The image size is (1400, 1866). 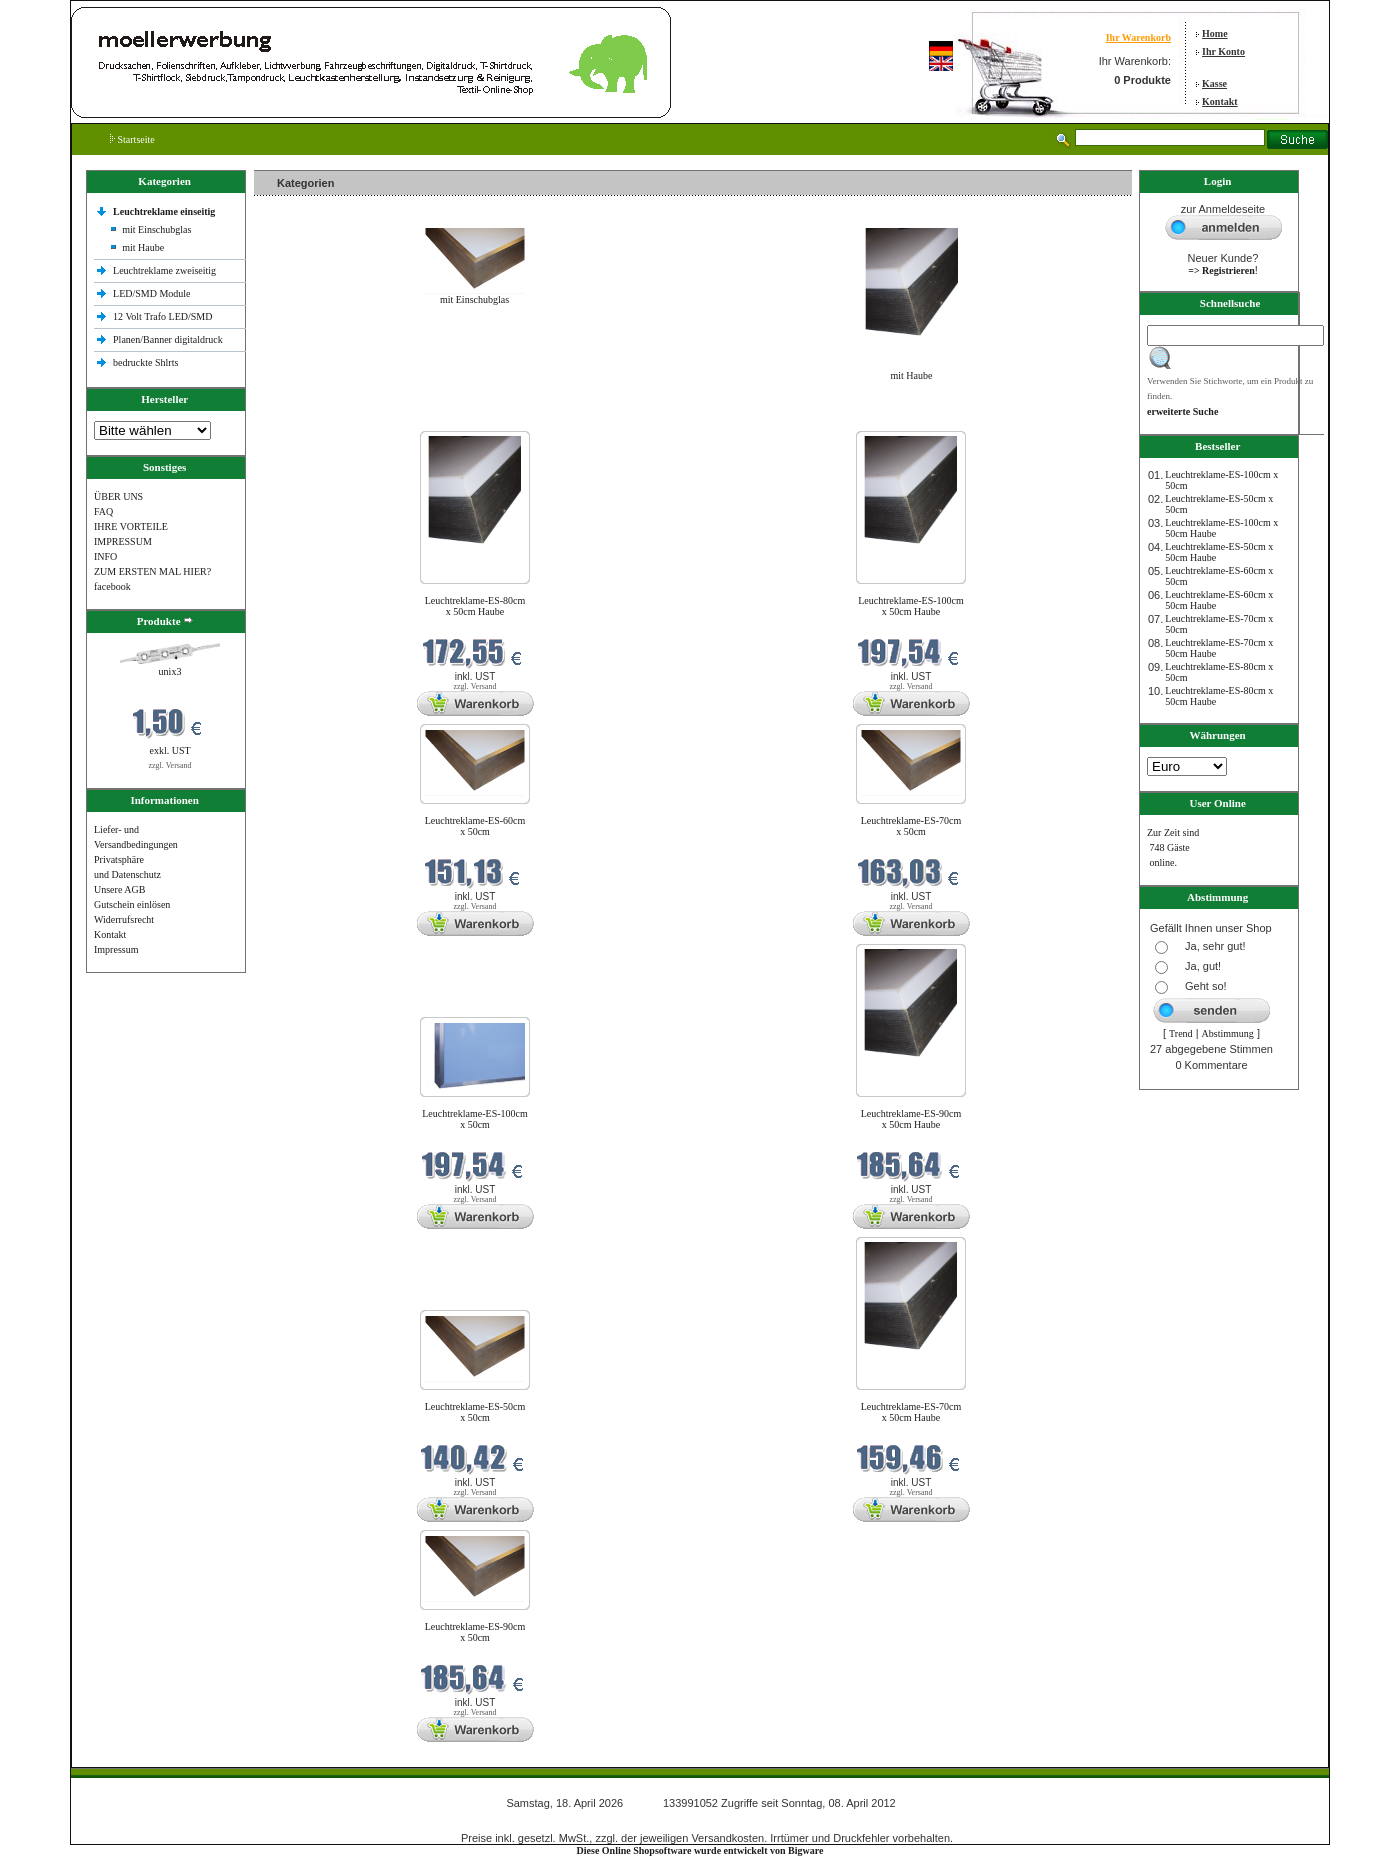 I want to click on IMPRESSUM, so click(x=123, y=541).